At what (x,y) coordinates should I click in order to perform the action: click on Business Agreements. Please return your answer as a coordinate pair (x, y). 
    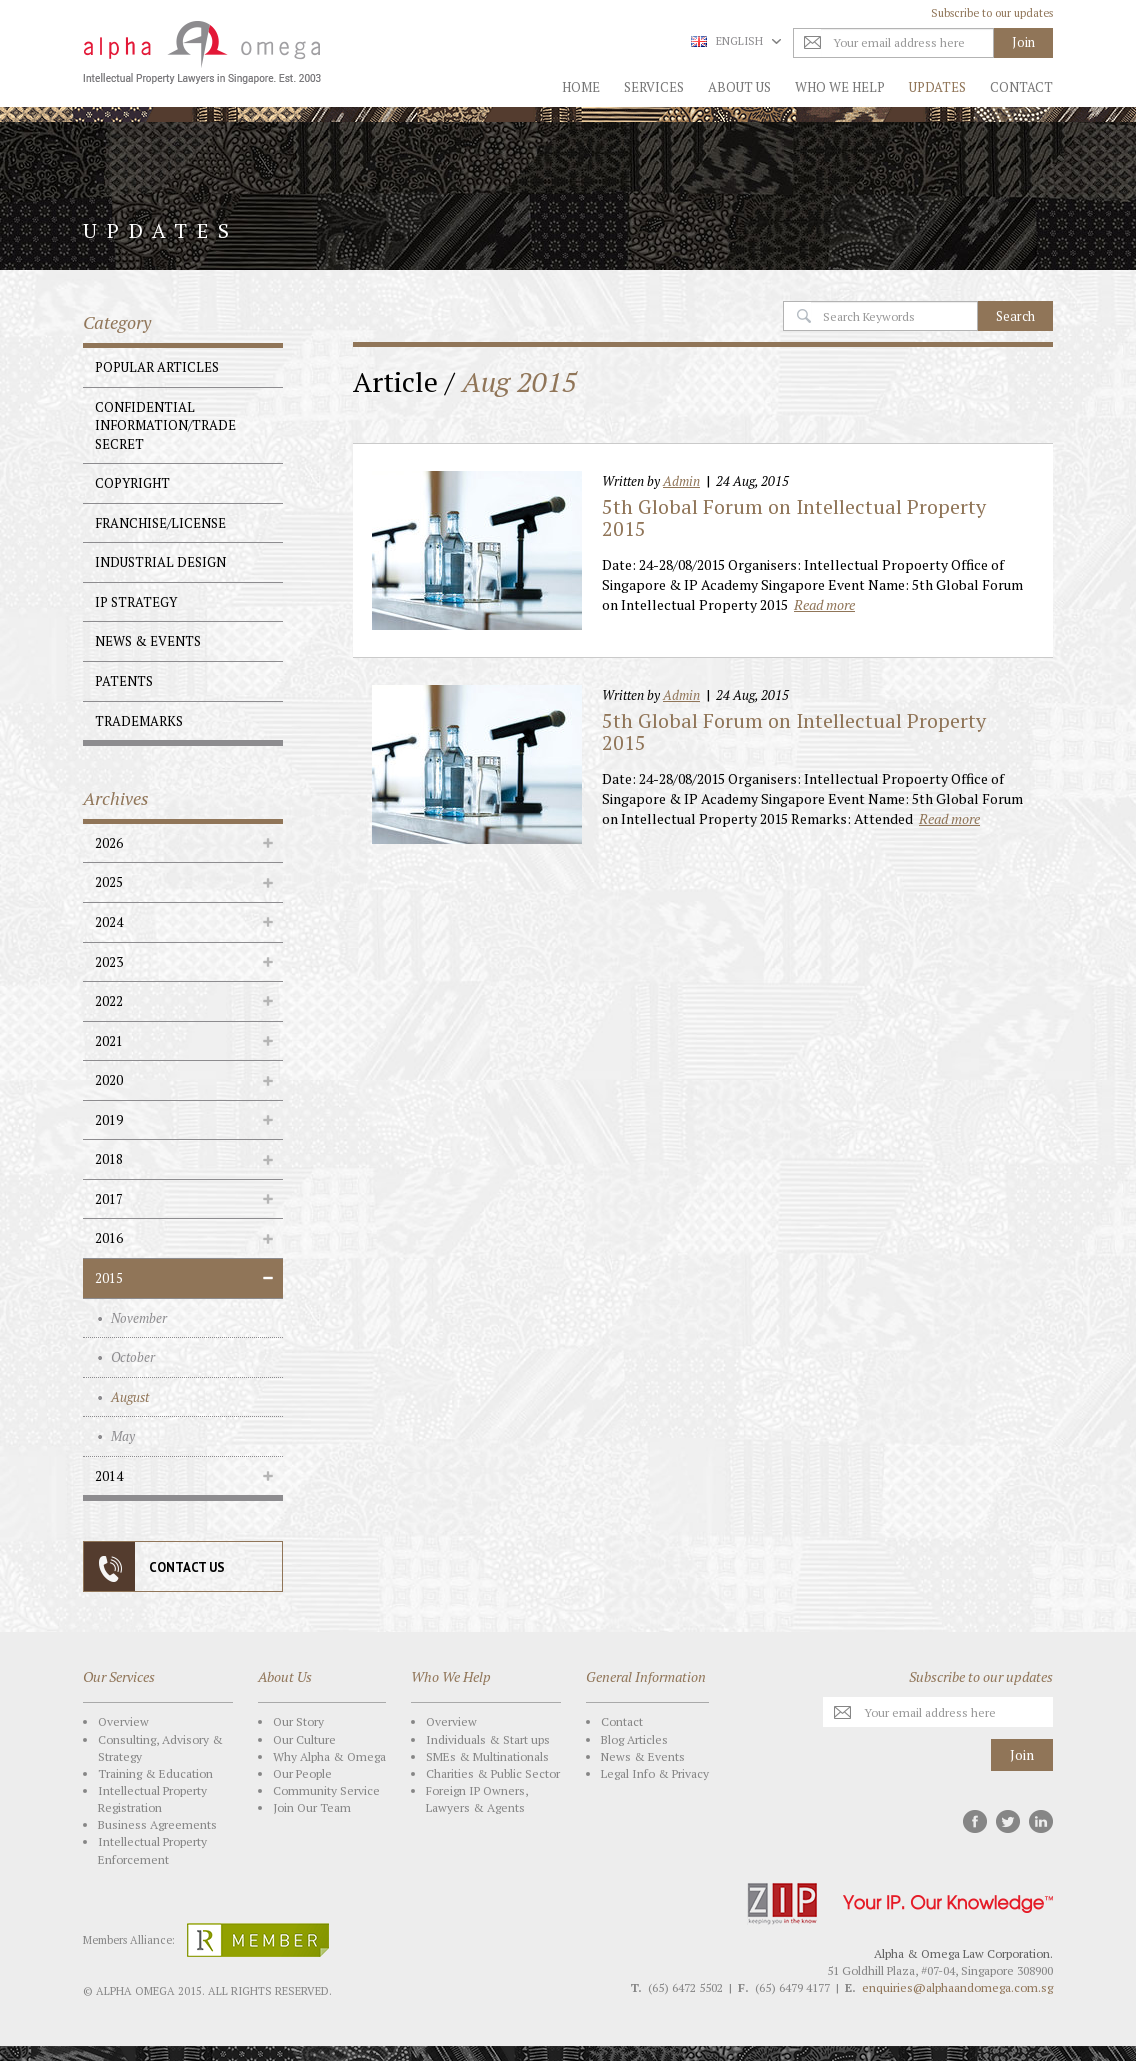
    Looking at the image, I should click on (157, 1824).